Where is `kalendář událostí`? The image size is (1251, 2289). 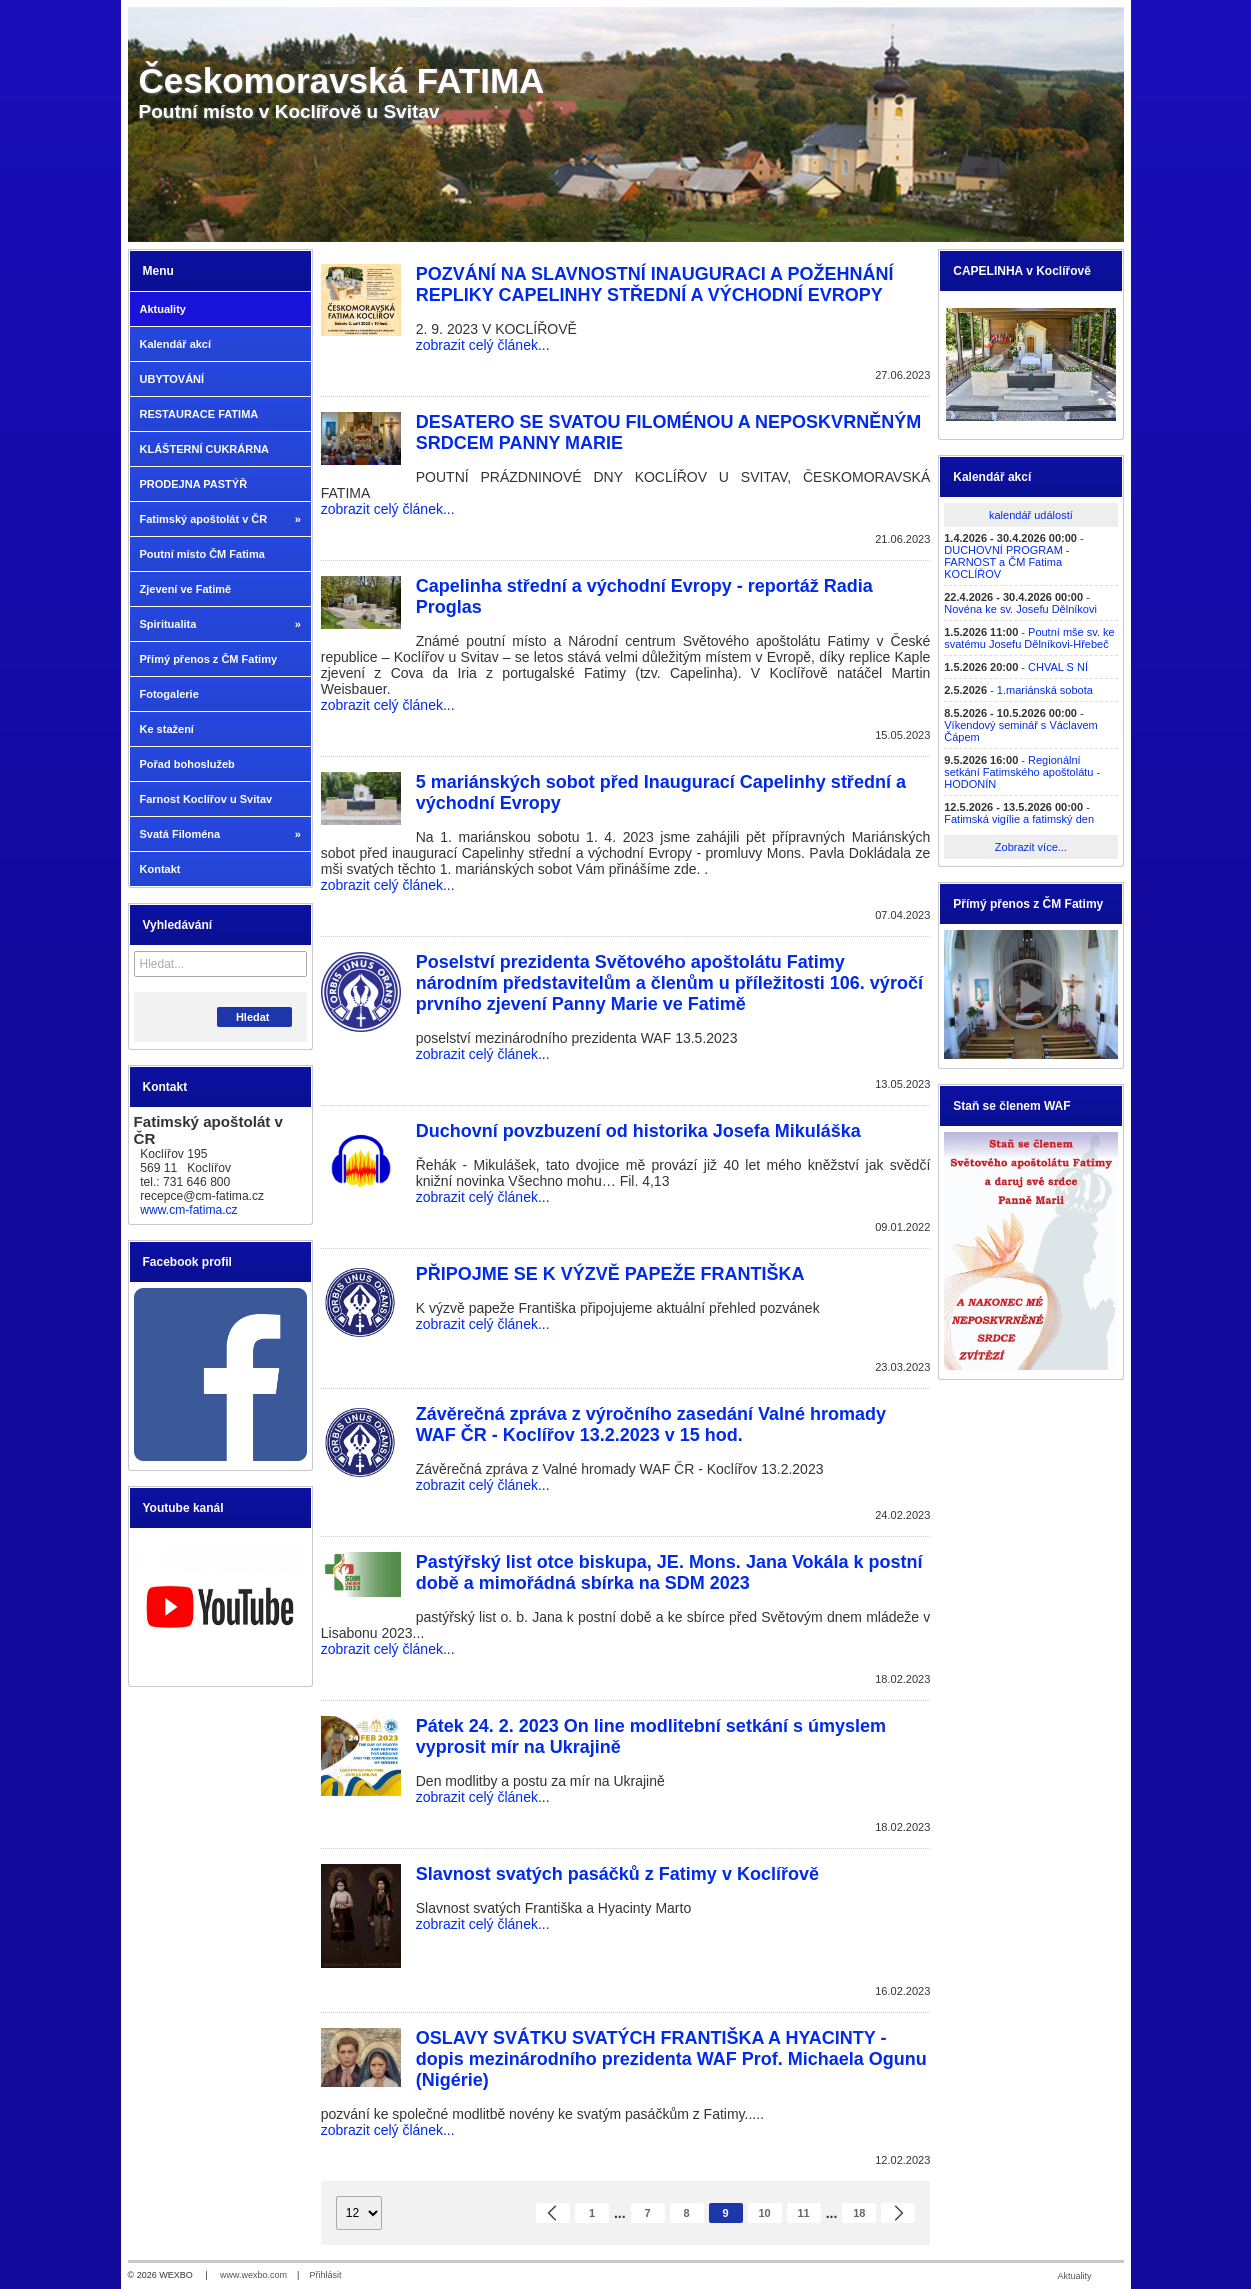 kalendář událostí is located at coordinates (1031, 515).